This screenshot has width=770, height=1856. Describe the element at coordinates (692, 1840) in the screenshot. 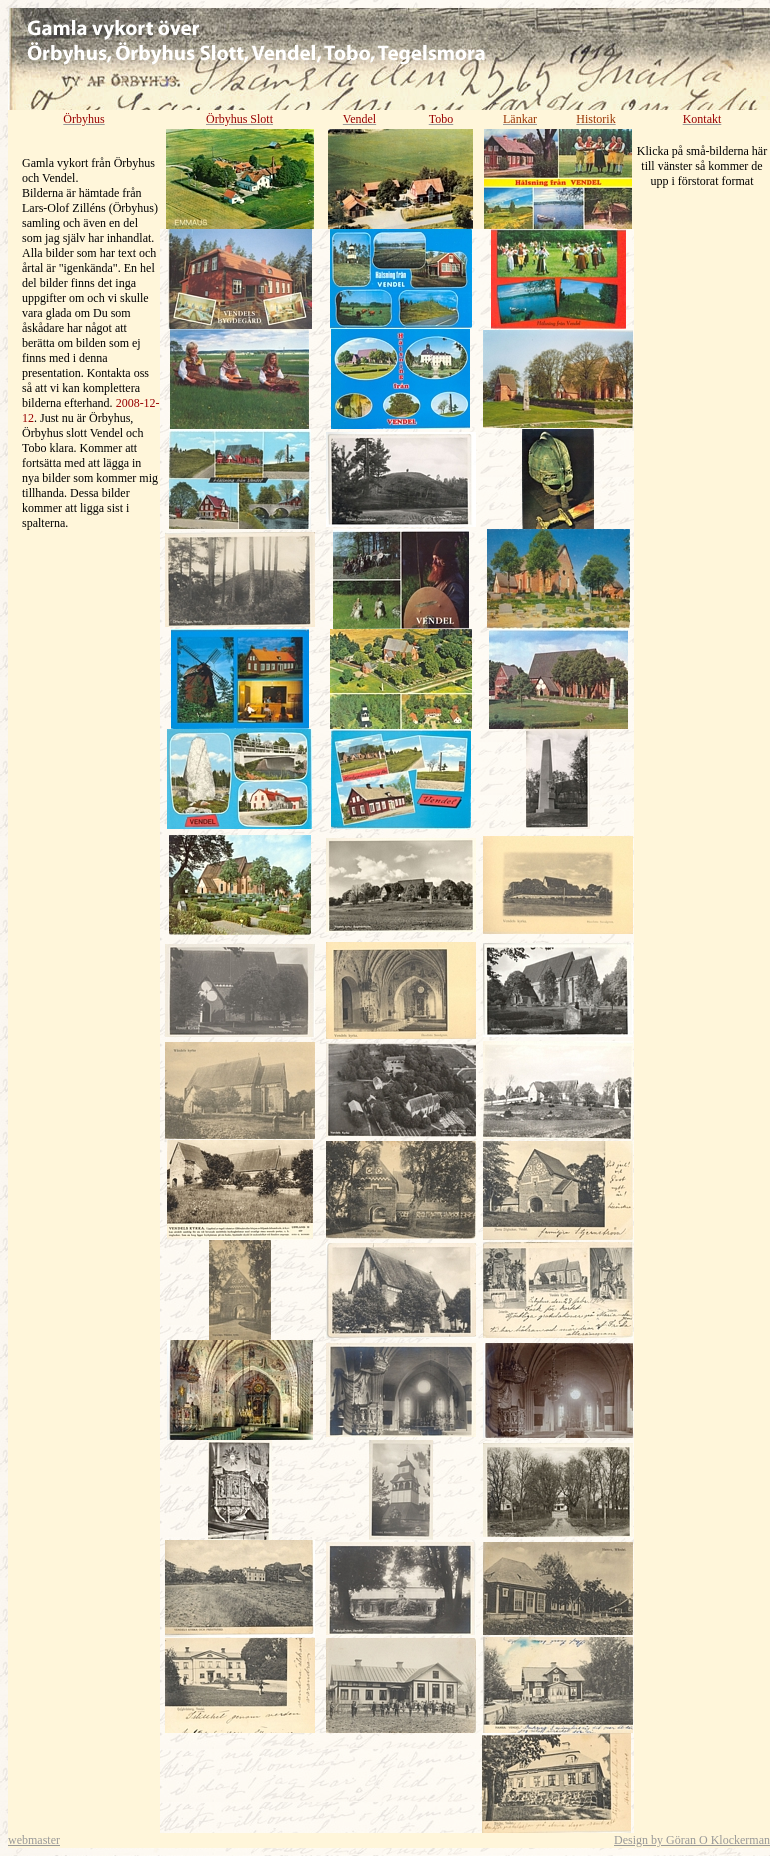

I see `Design by Göran O Klockerman` at that location.